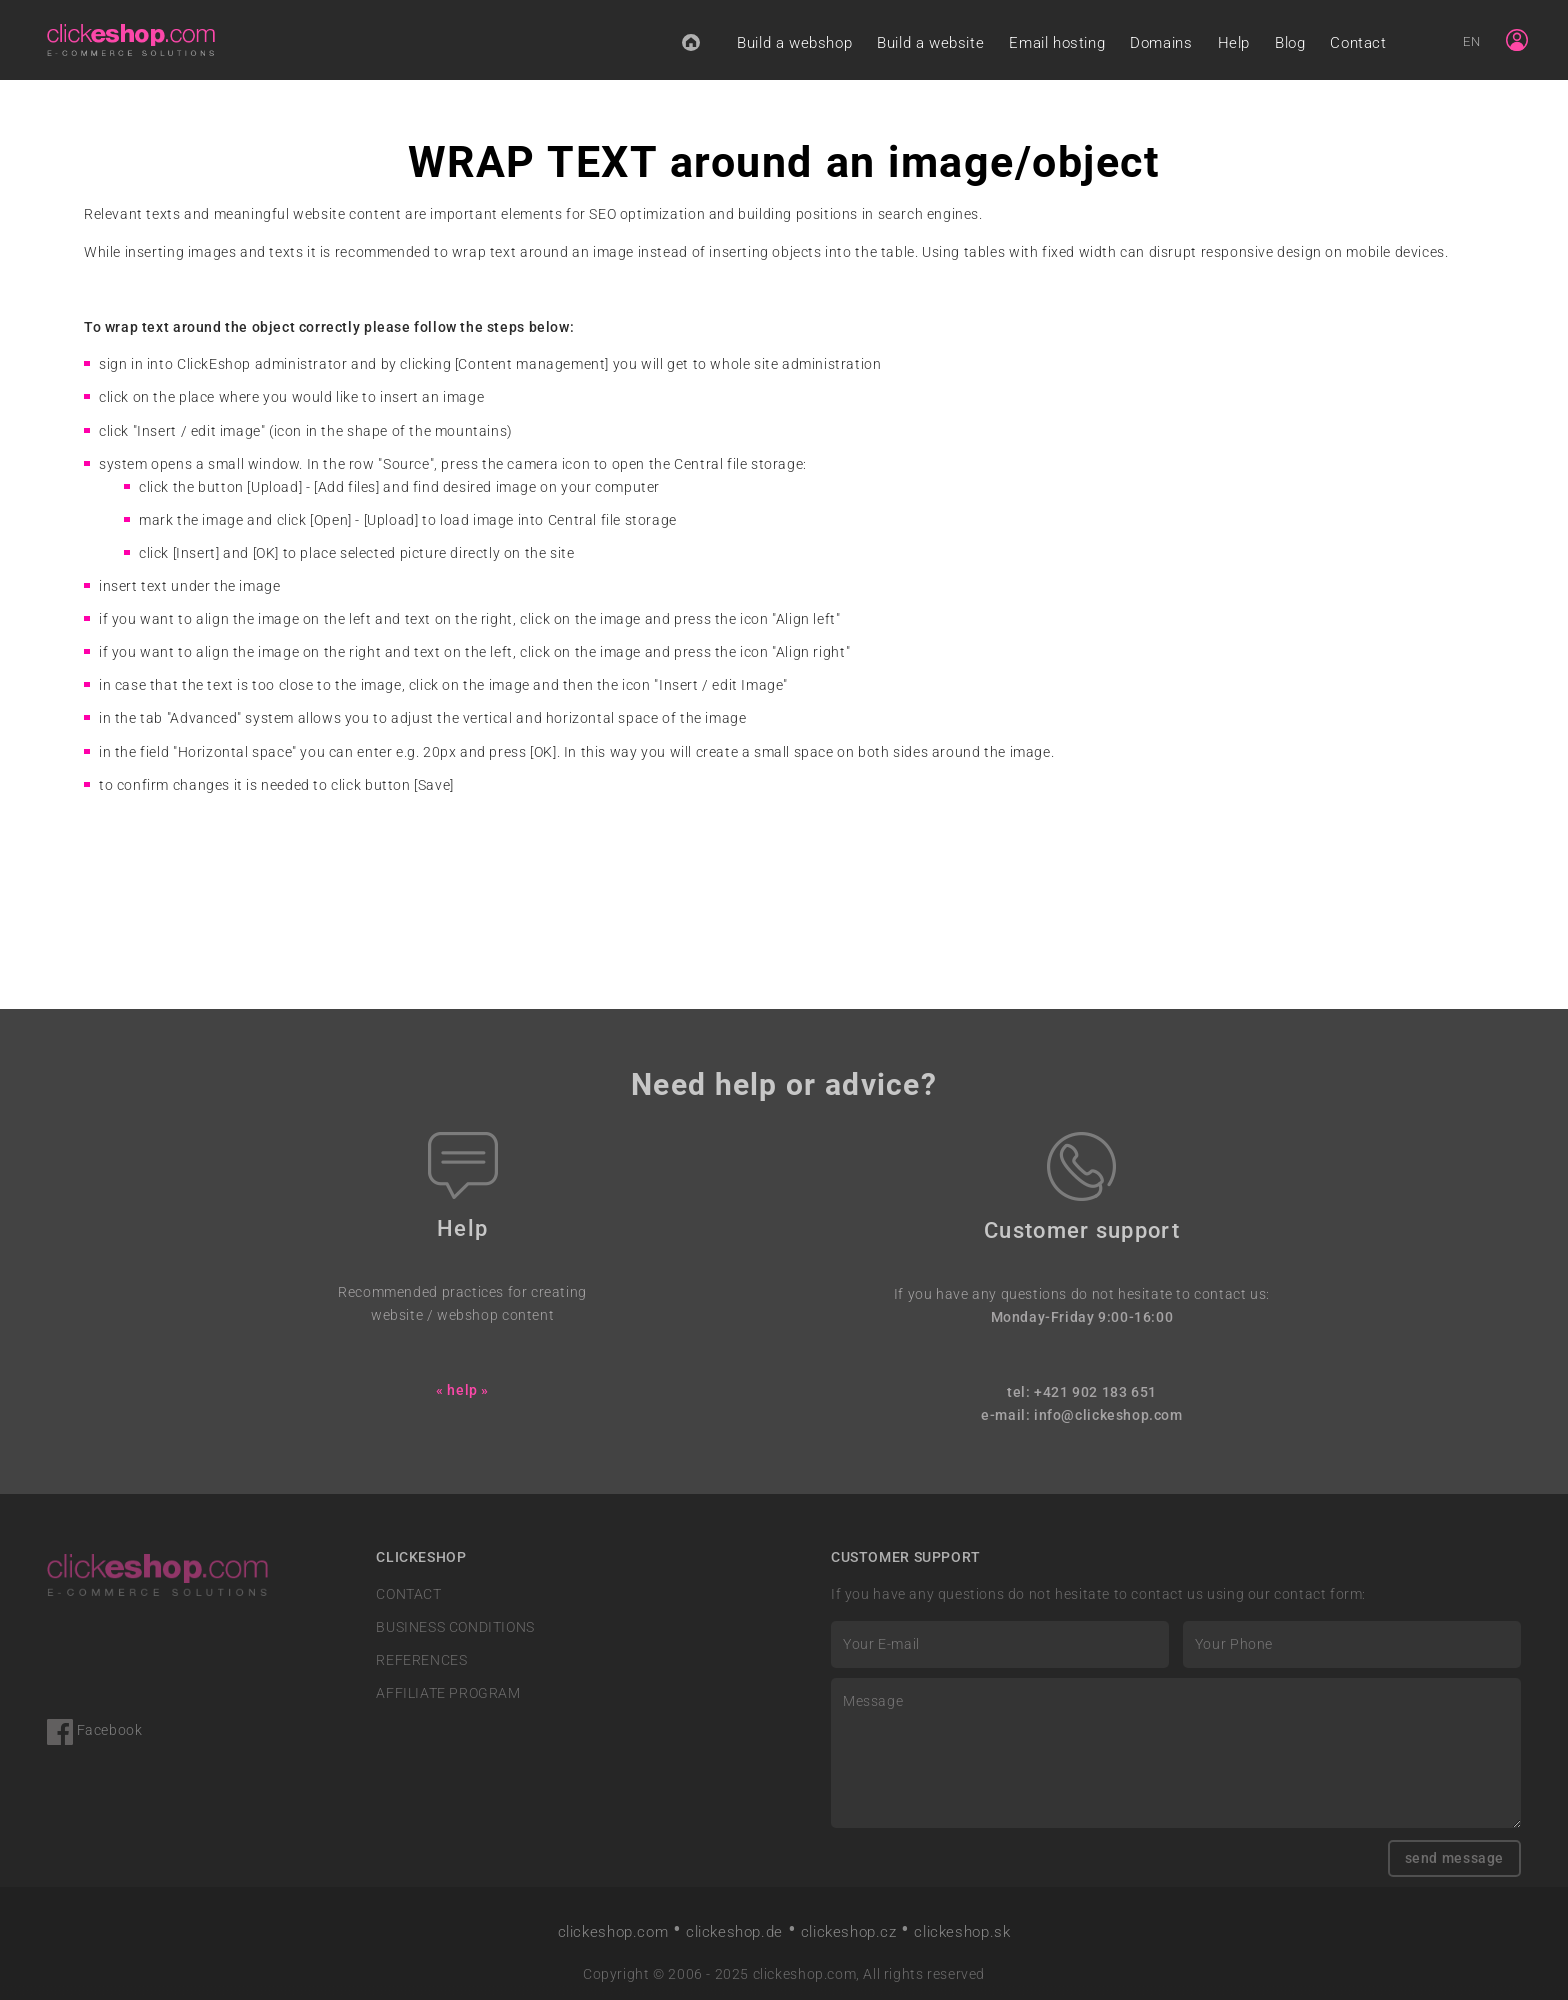  Describe the element at coordinates (1517, 40) in the screenshot. I see `[Sign in]` at that location.